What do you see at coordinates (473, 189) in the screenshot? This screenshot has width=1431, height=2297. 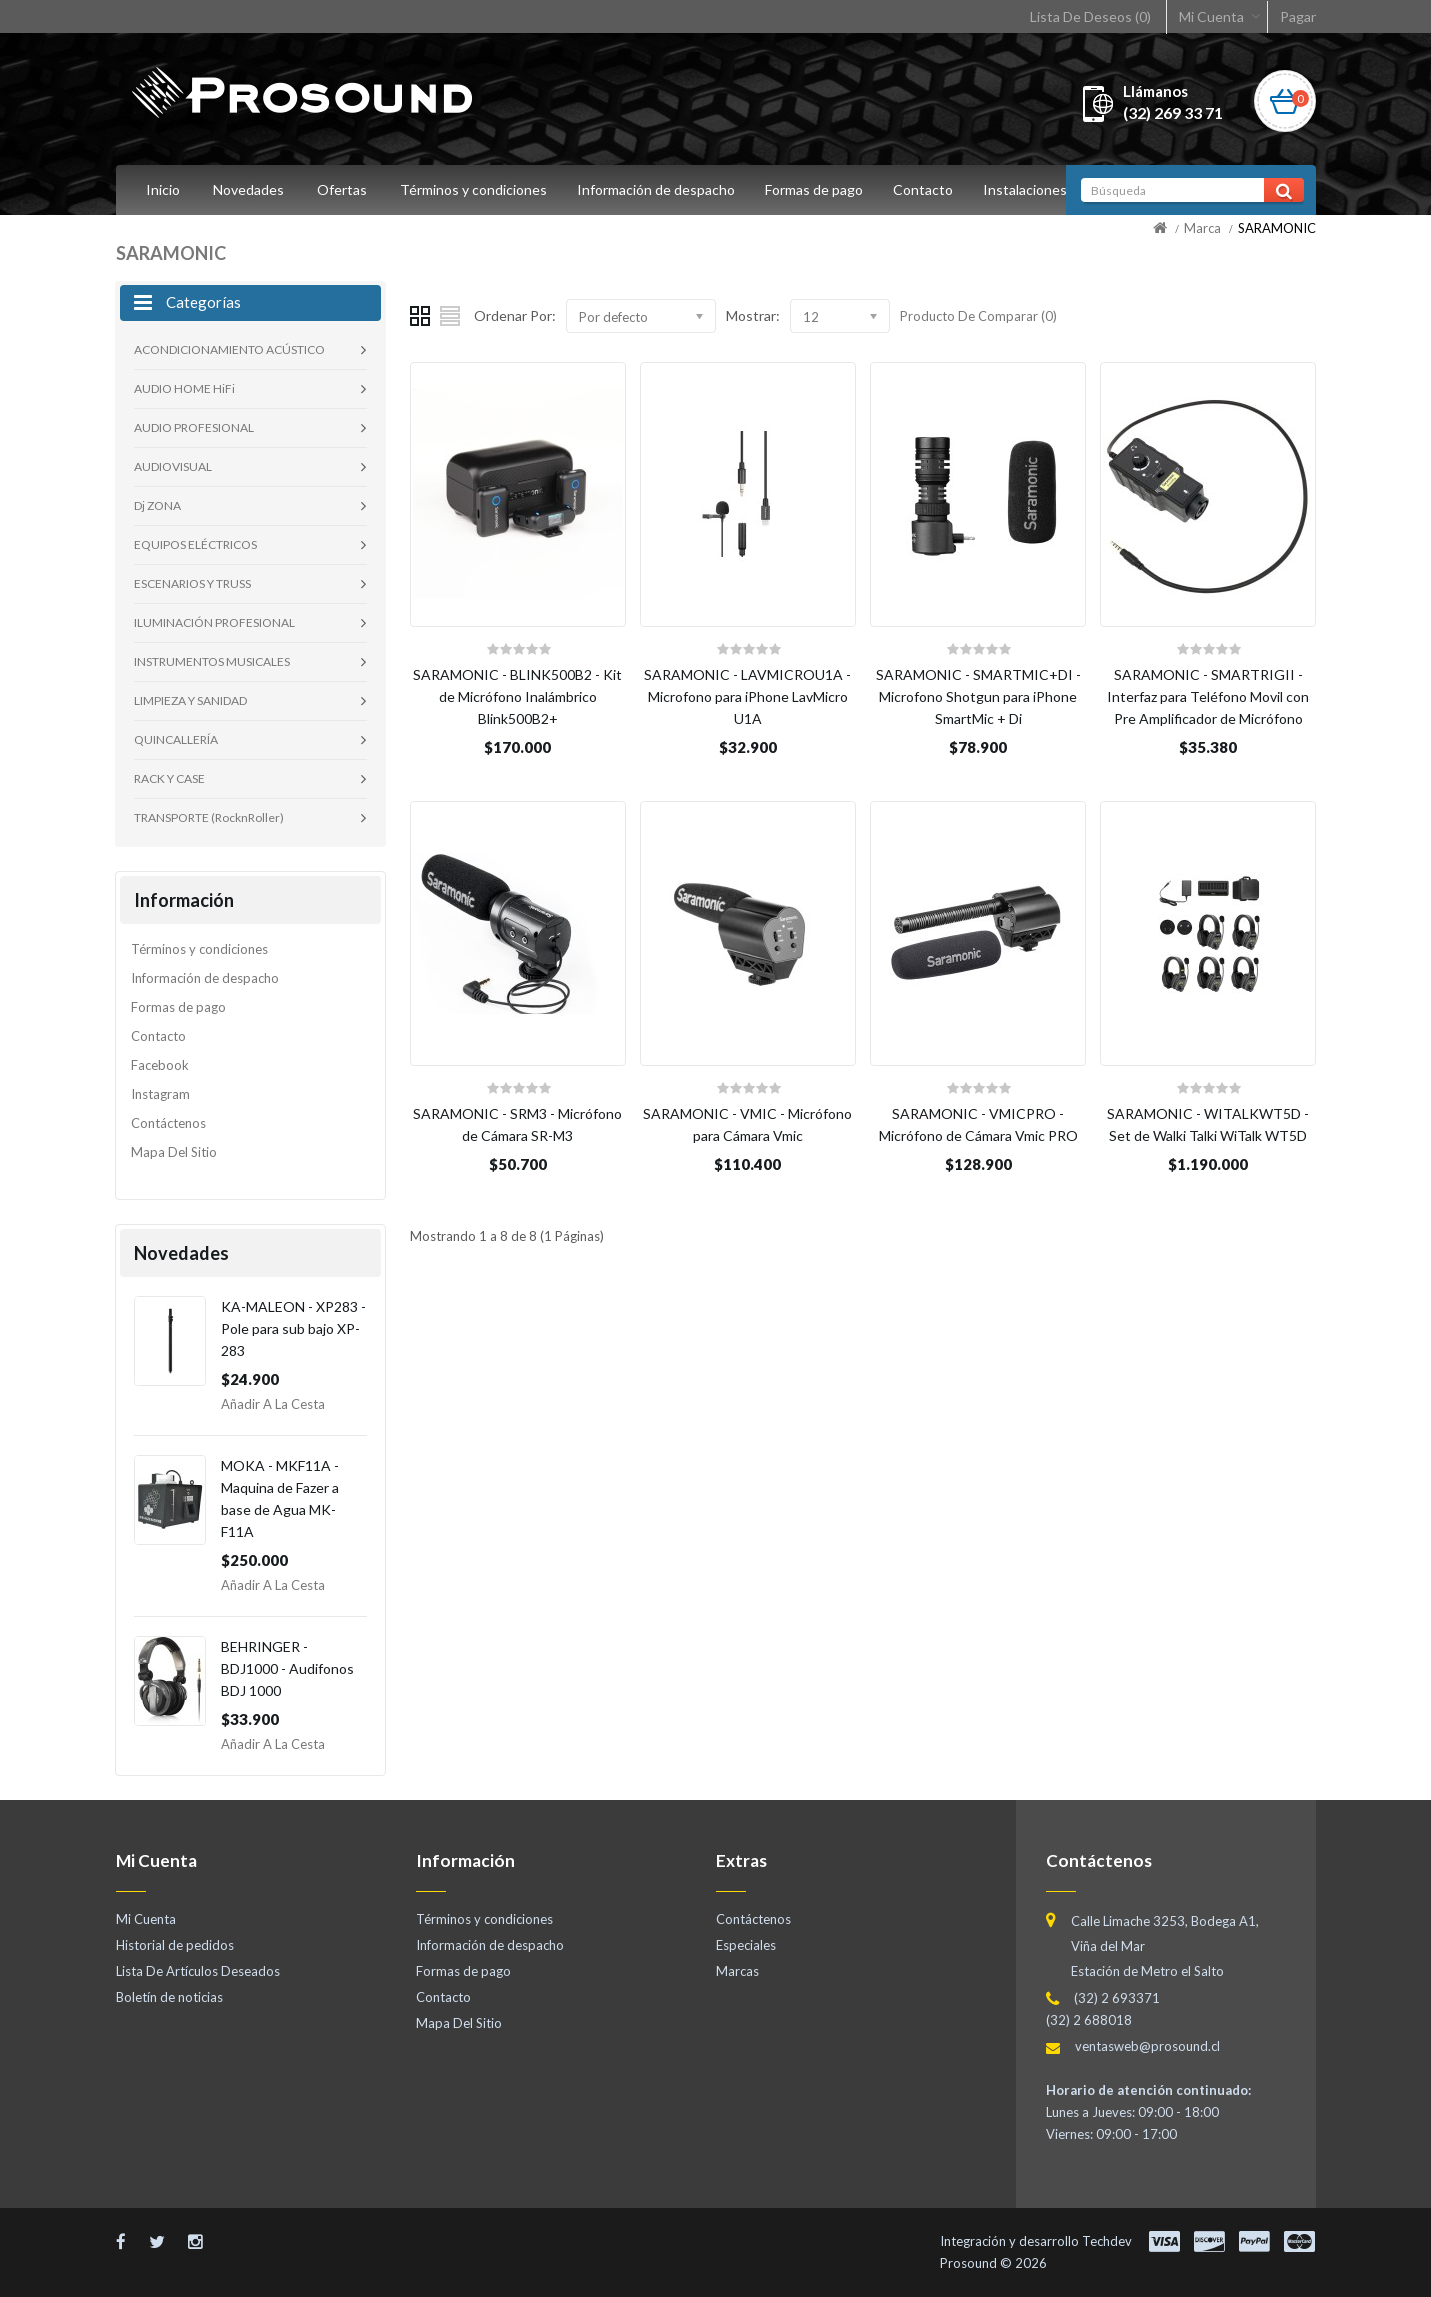 I see `Términos y condiciones` at bounding box center [473, 189].